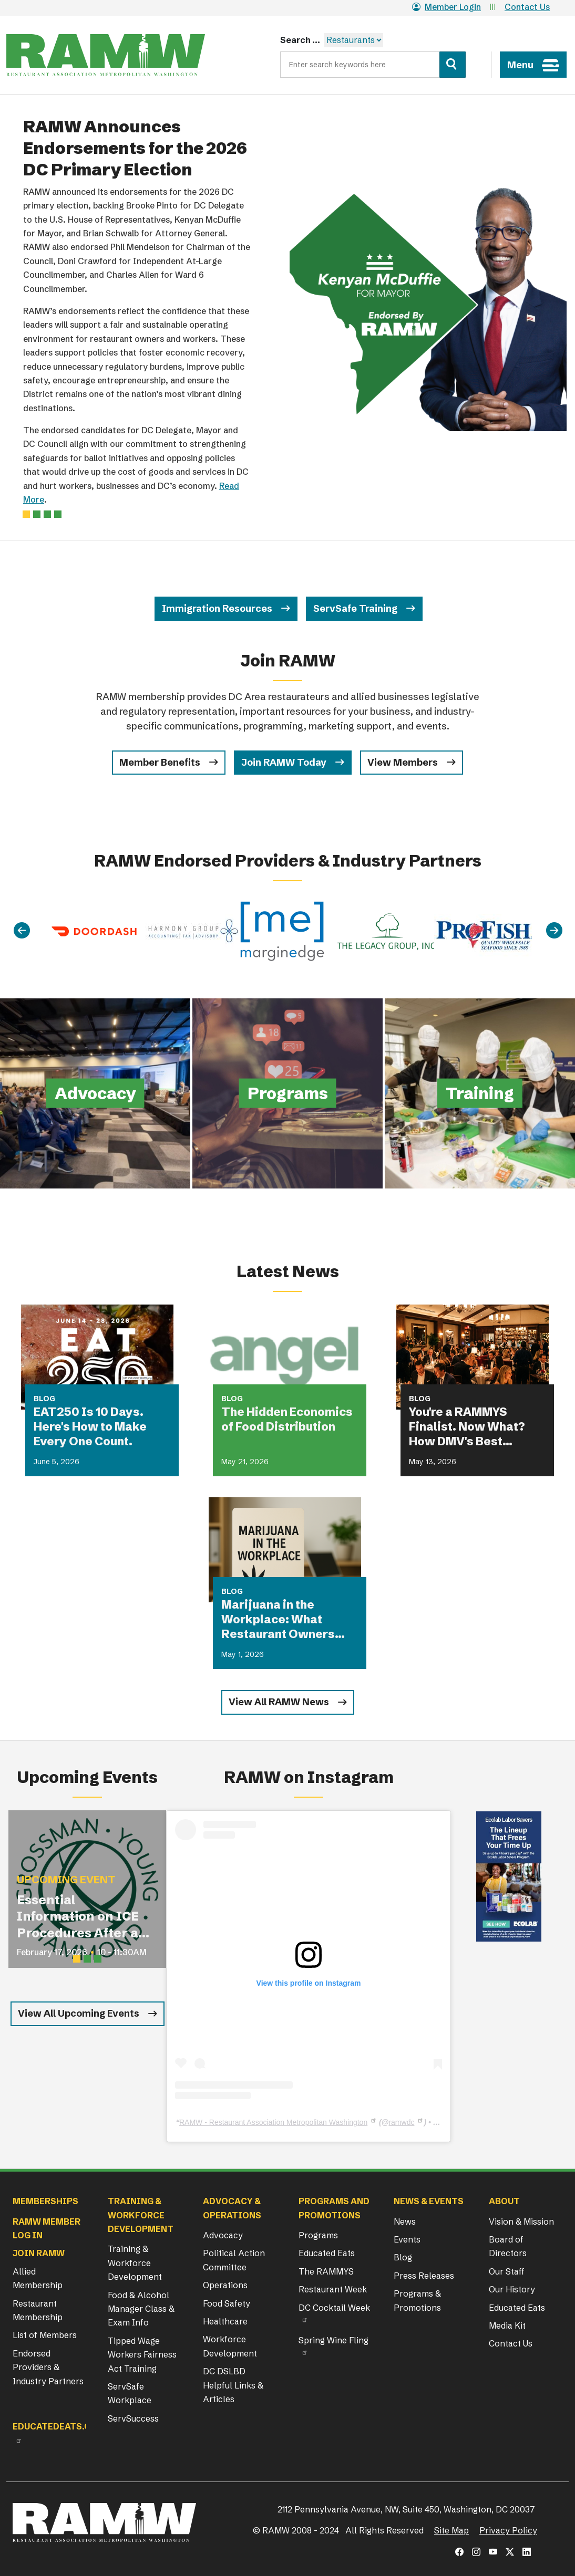 The height and width of the screenshot is (2576, 575). I want to click on Board of Directors, so click(508, 2246).